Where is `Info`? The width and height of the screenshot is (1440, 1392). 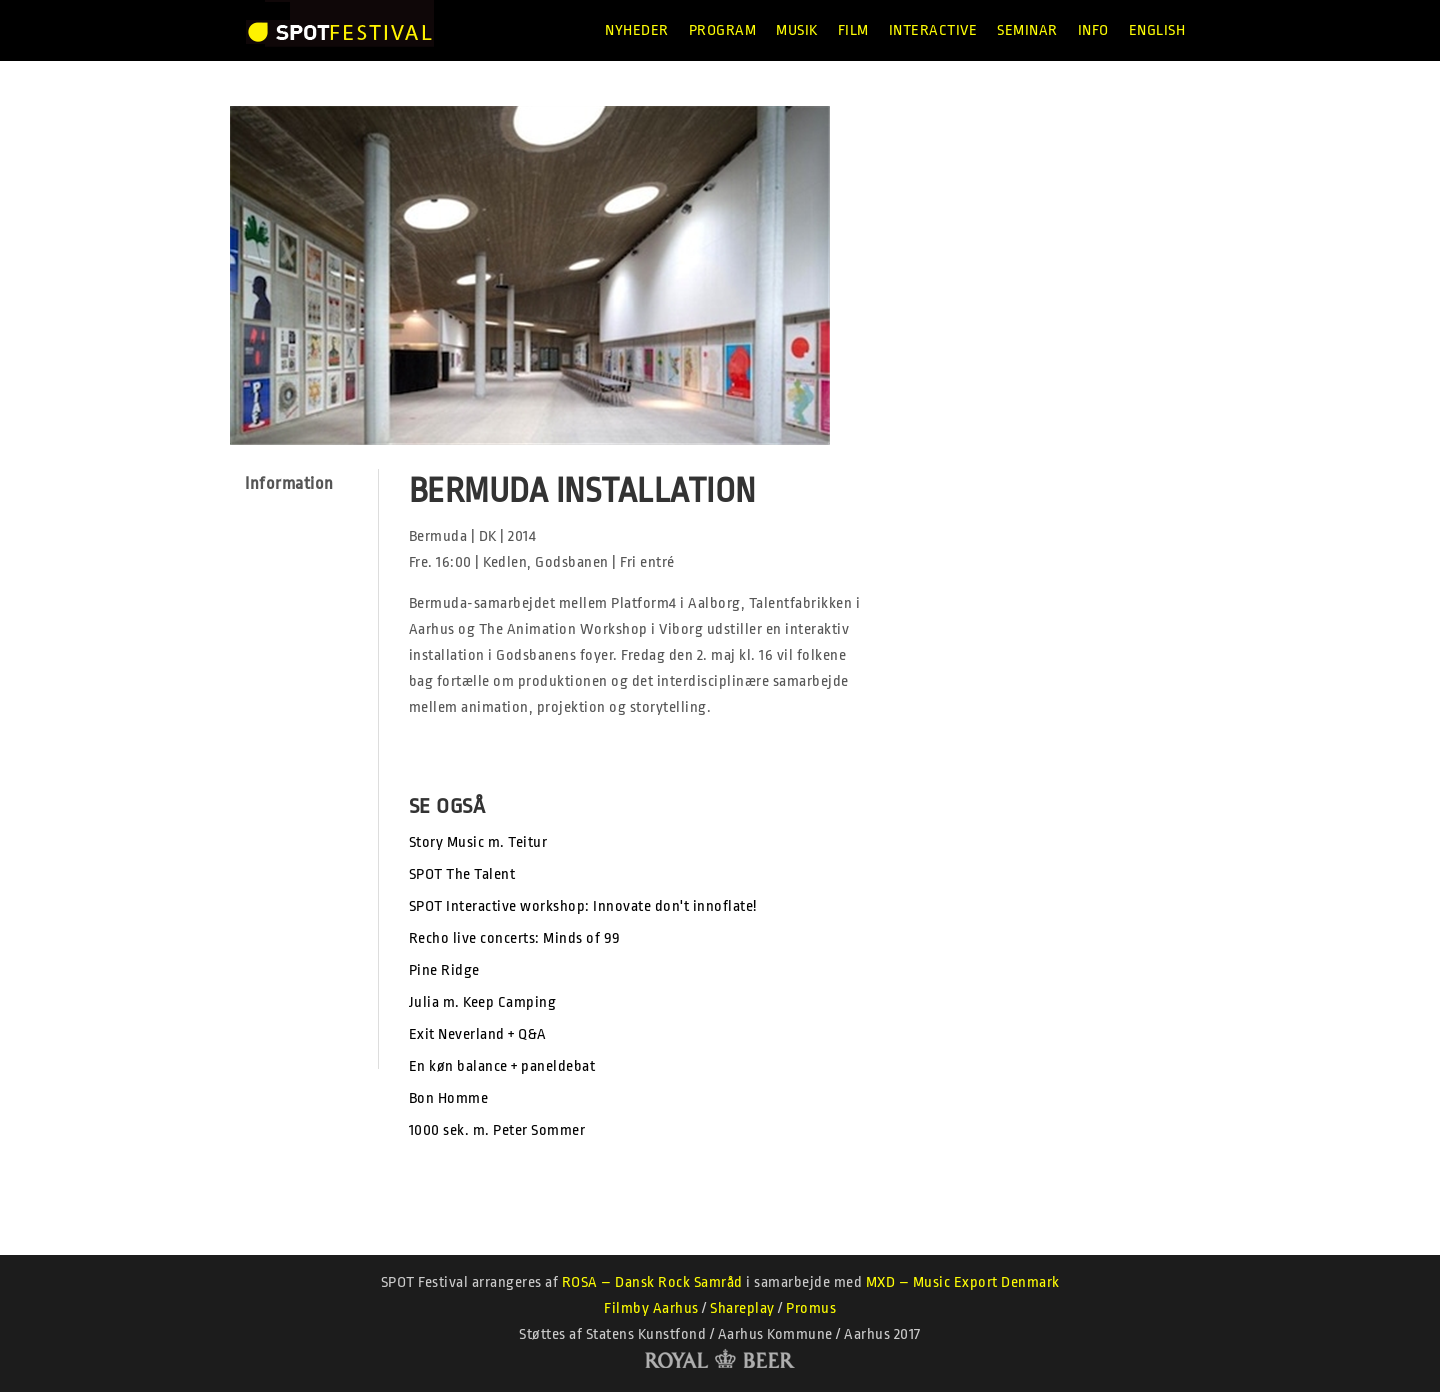 Info is located at coordinates (1093, 30).